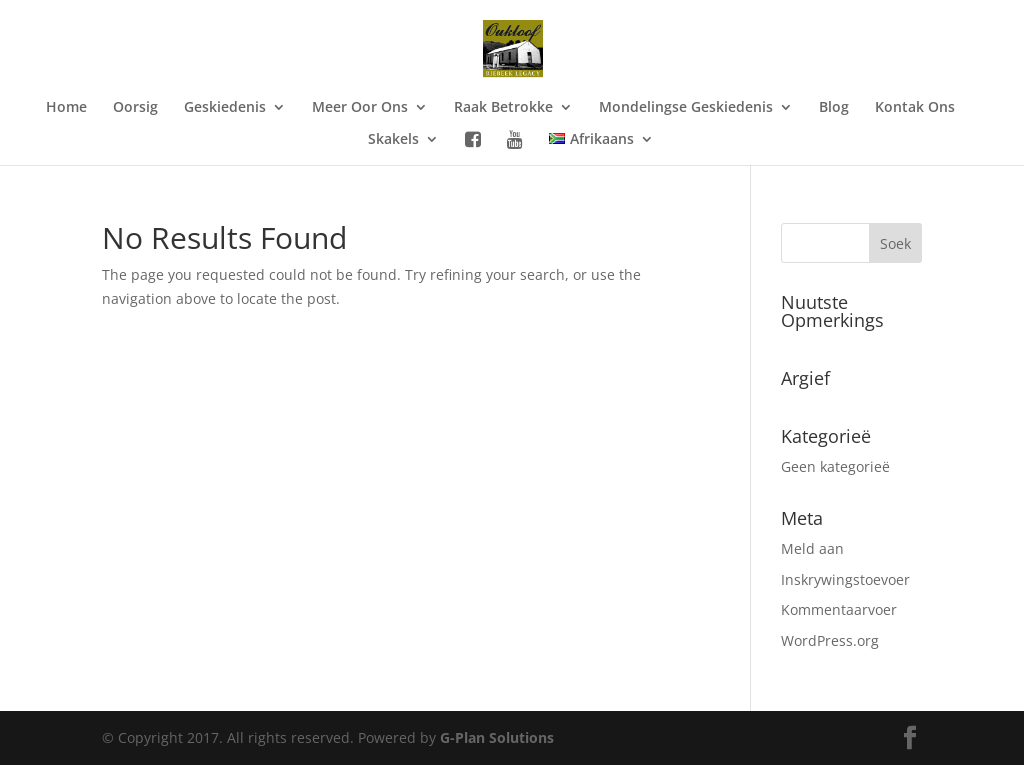  What do you see at coordinates (915, 108) in the screenshot?
I see `Kontak Ons` at bounding box center [915, 108].